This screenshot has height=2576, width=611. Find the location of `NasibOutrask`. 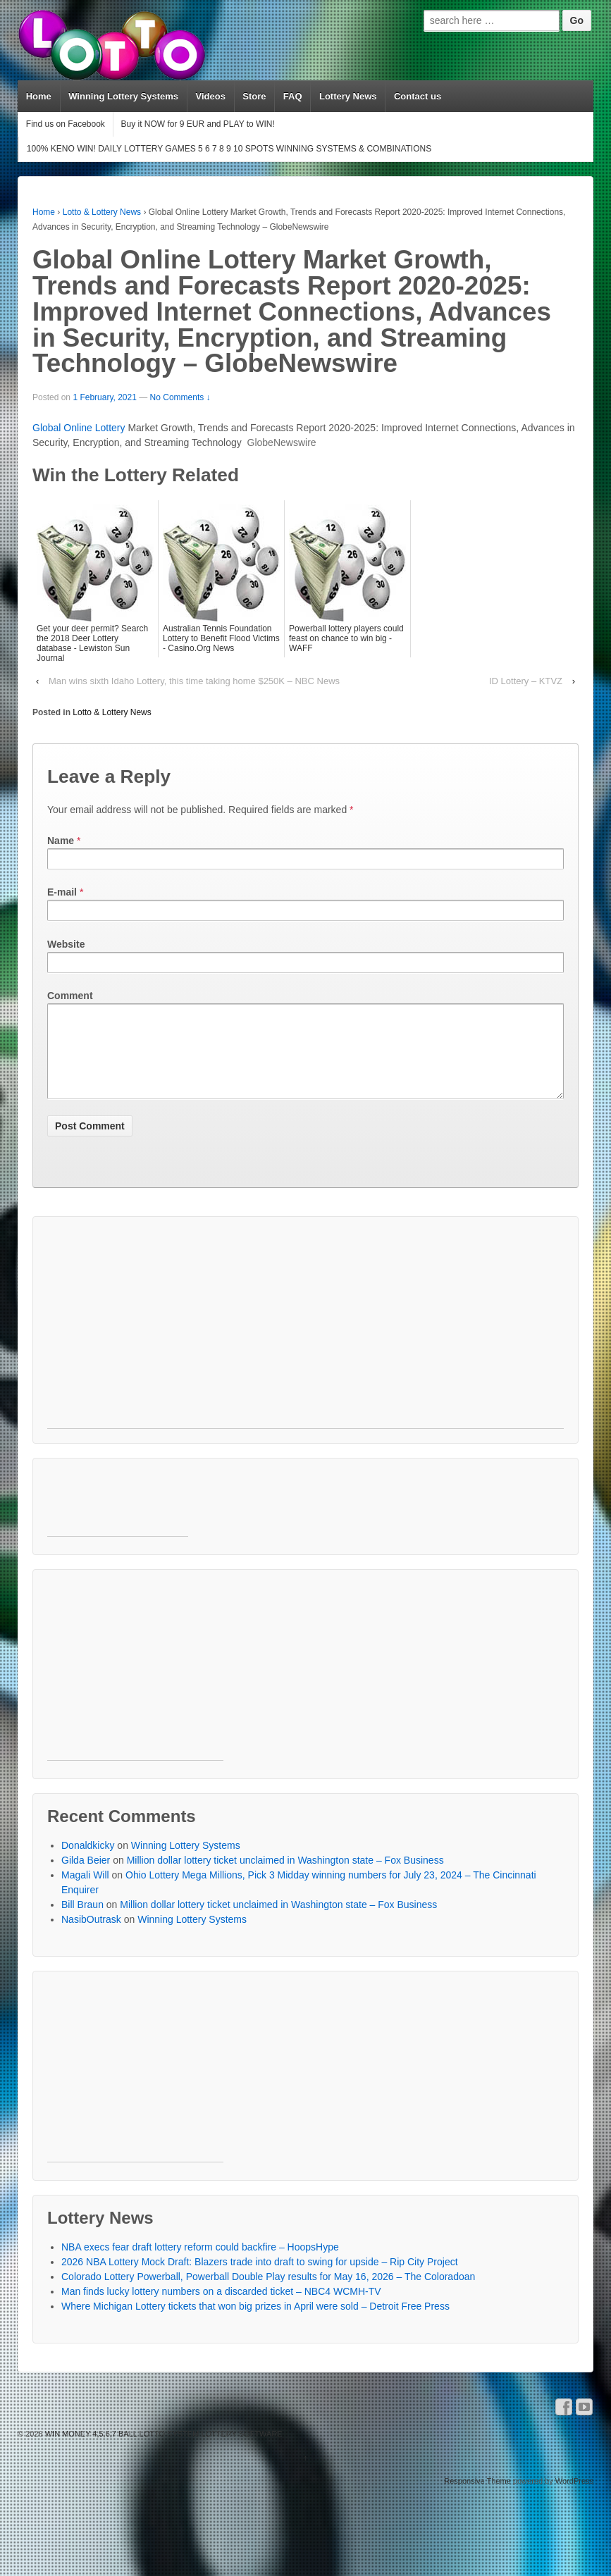

NasibOutrask is located at coordinates (91, 1936).